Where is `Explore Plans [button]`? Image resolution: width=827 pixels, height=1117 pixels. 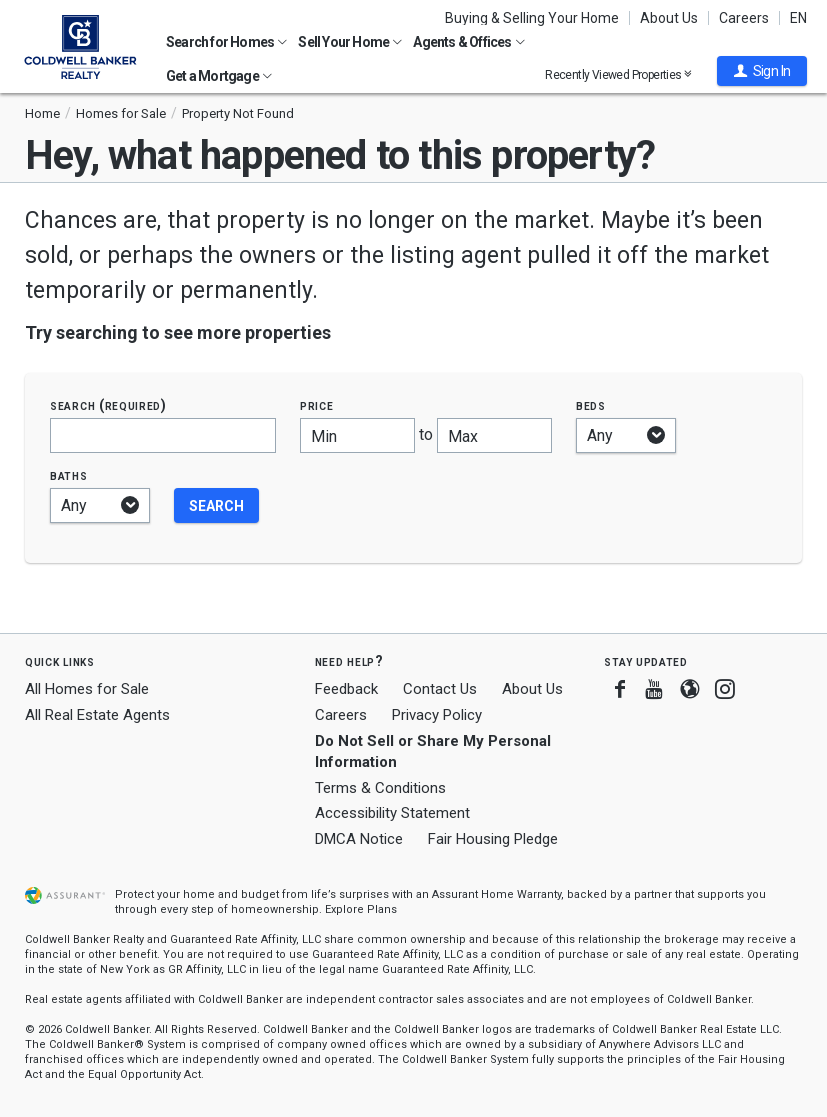 Explore Plans [button] is located at coordinates (361, 909).